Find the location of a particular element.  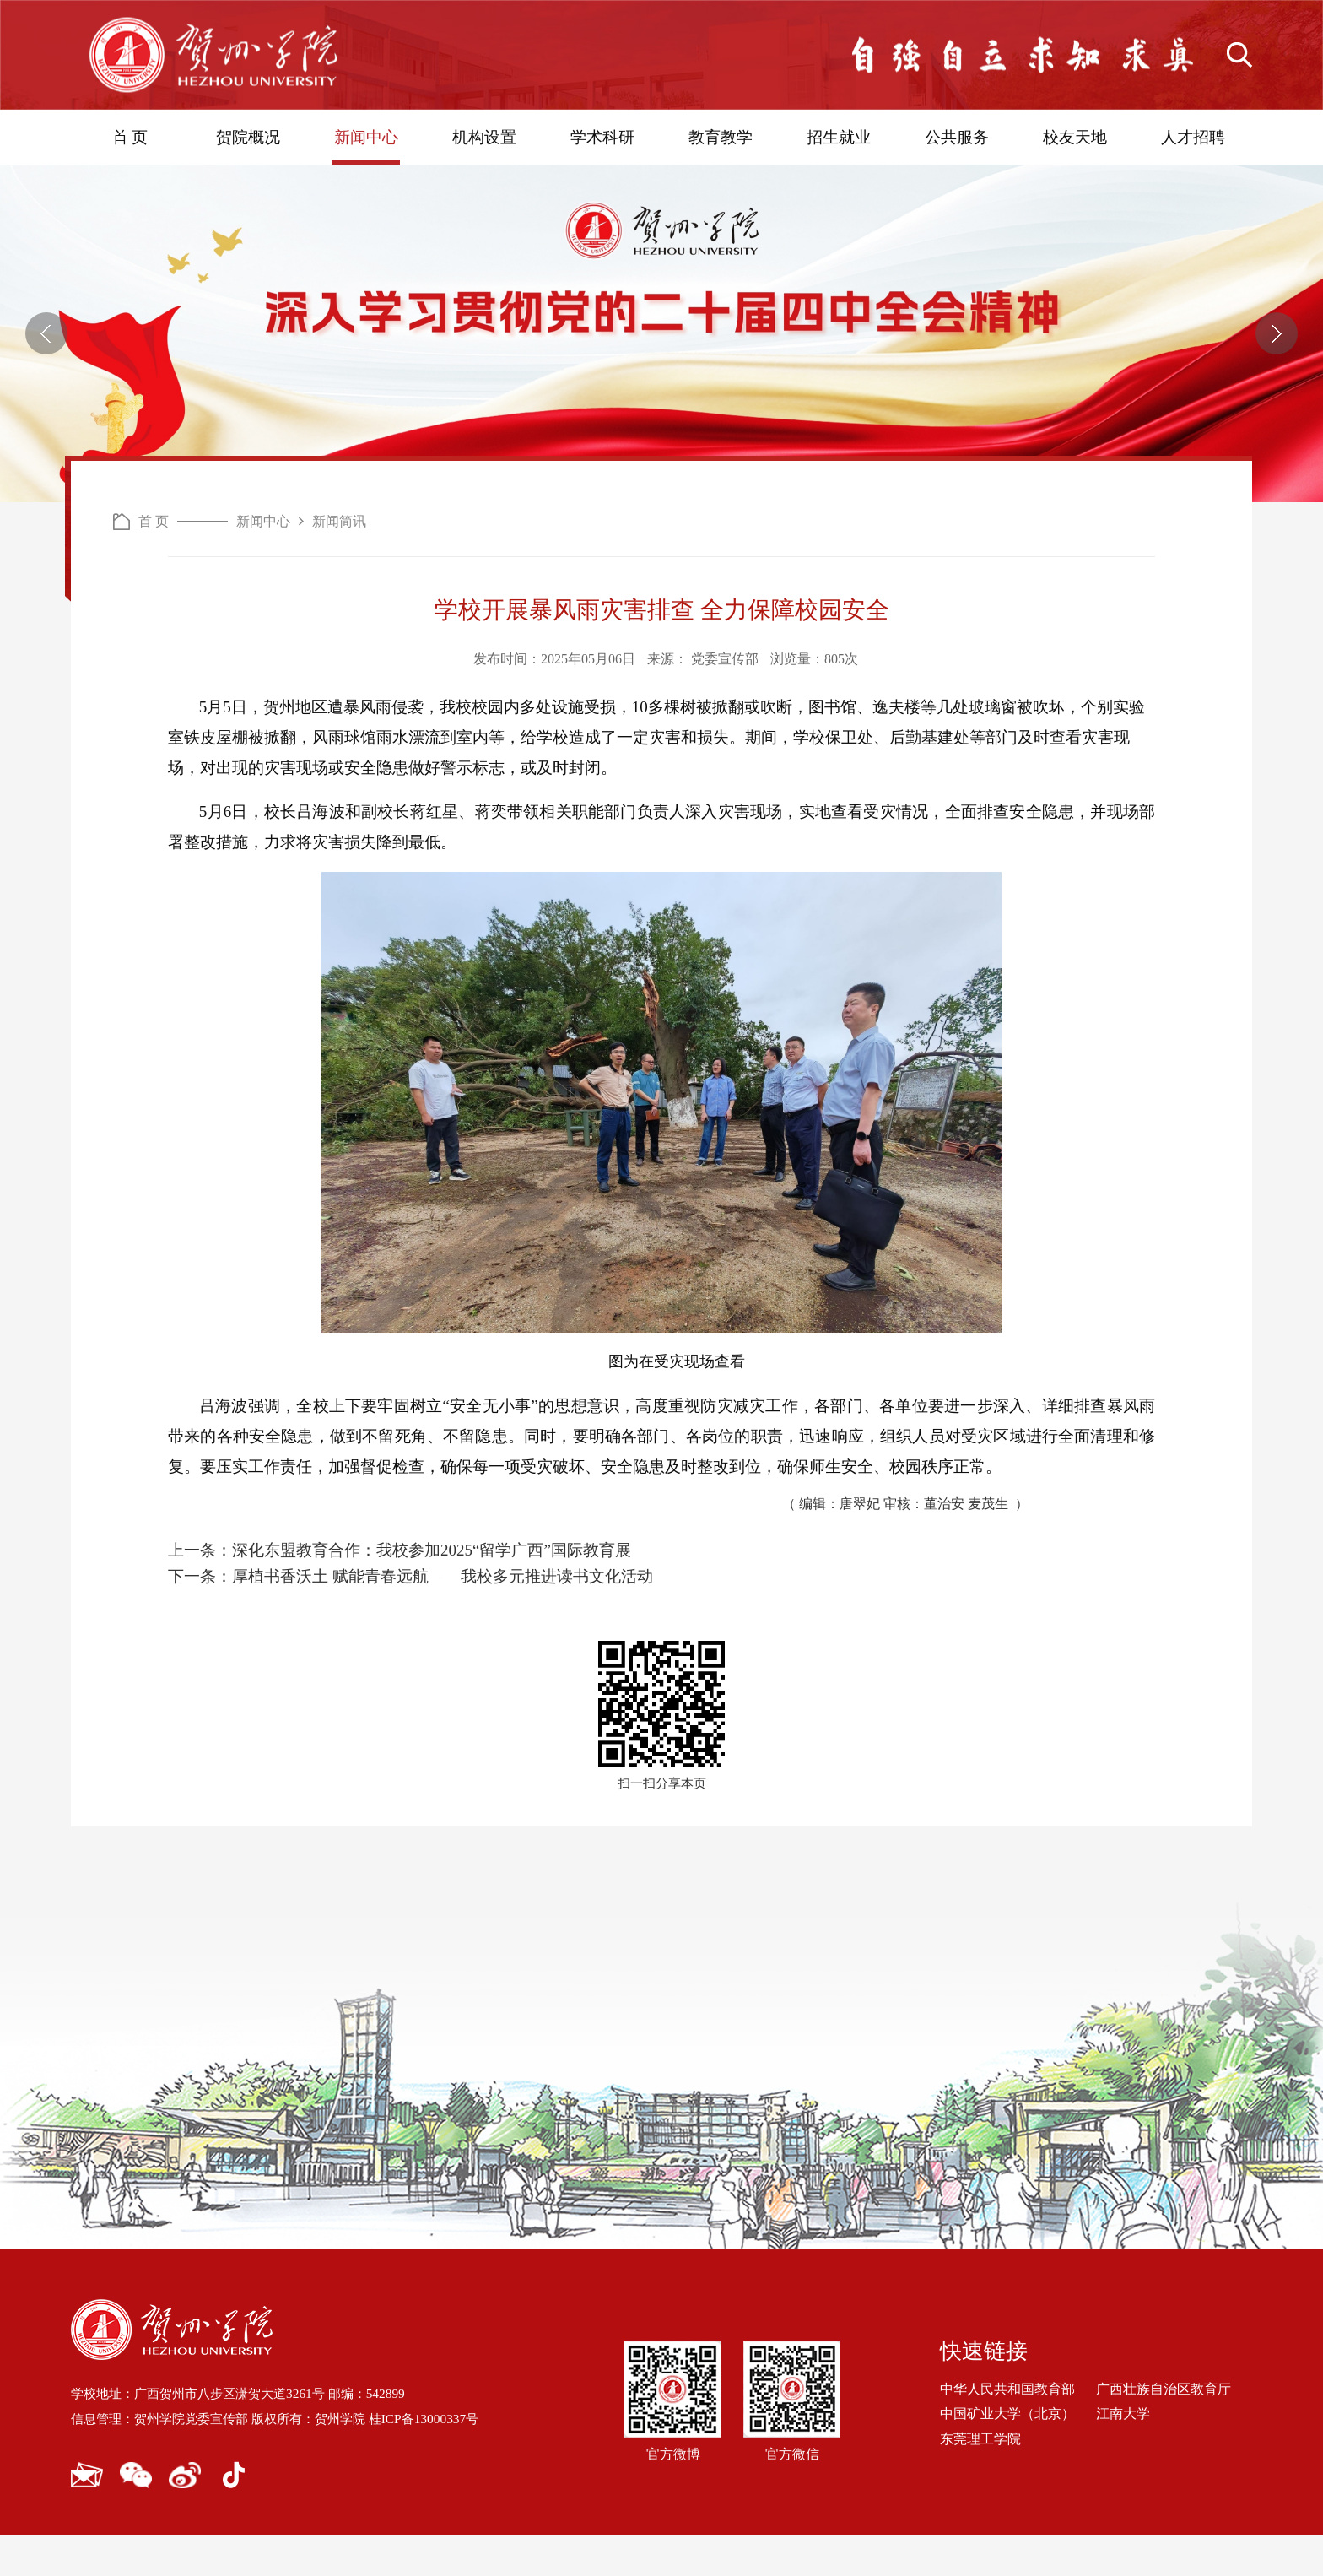

首 页 is located at coordinates (130, 137).